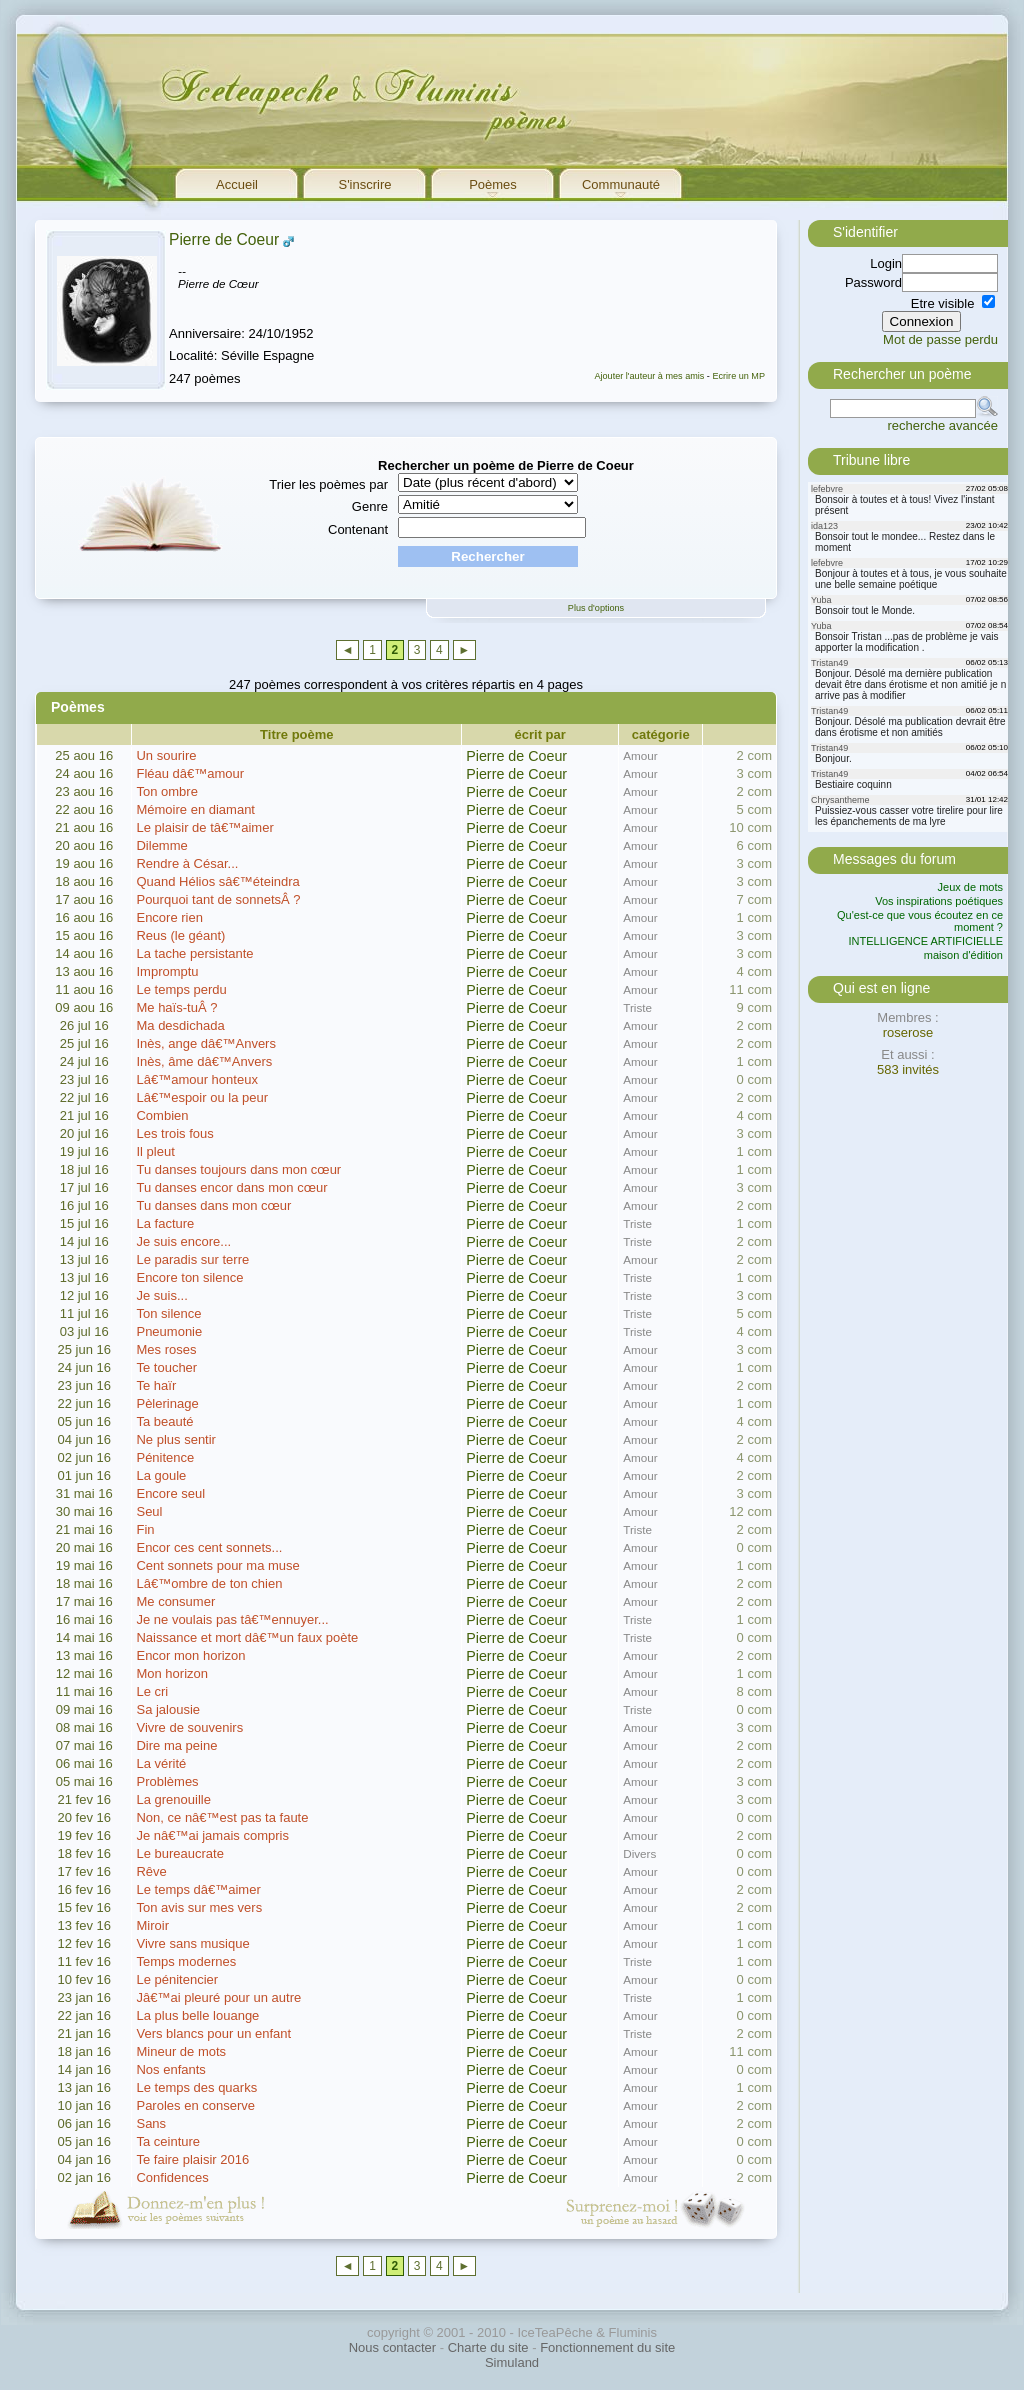  Describe the element at coordinates (637, 1007) in the screenshot. I see `Triste` at that location.